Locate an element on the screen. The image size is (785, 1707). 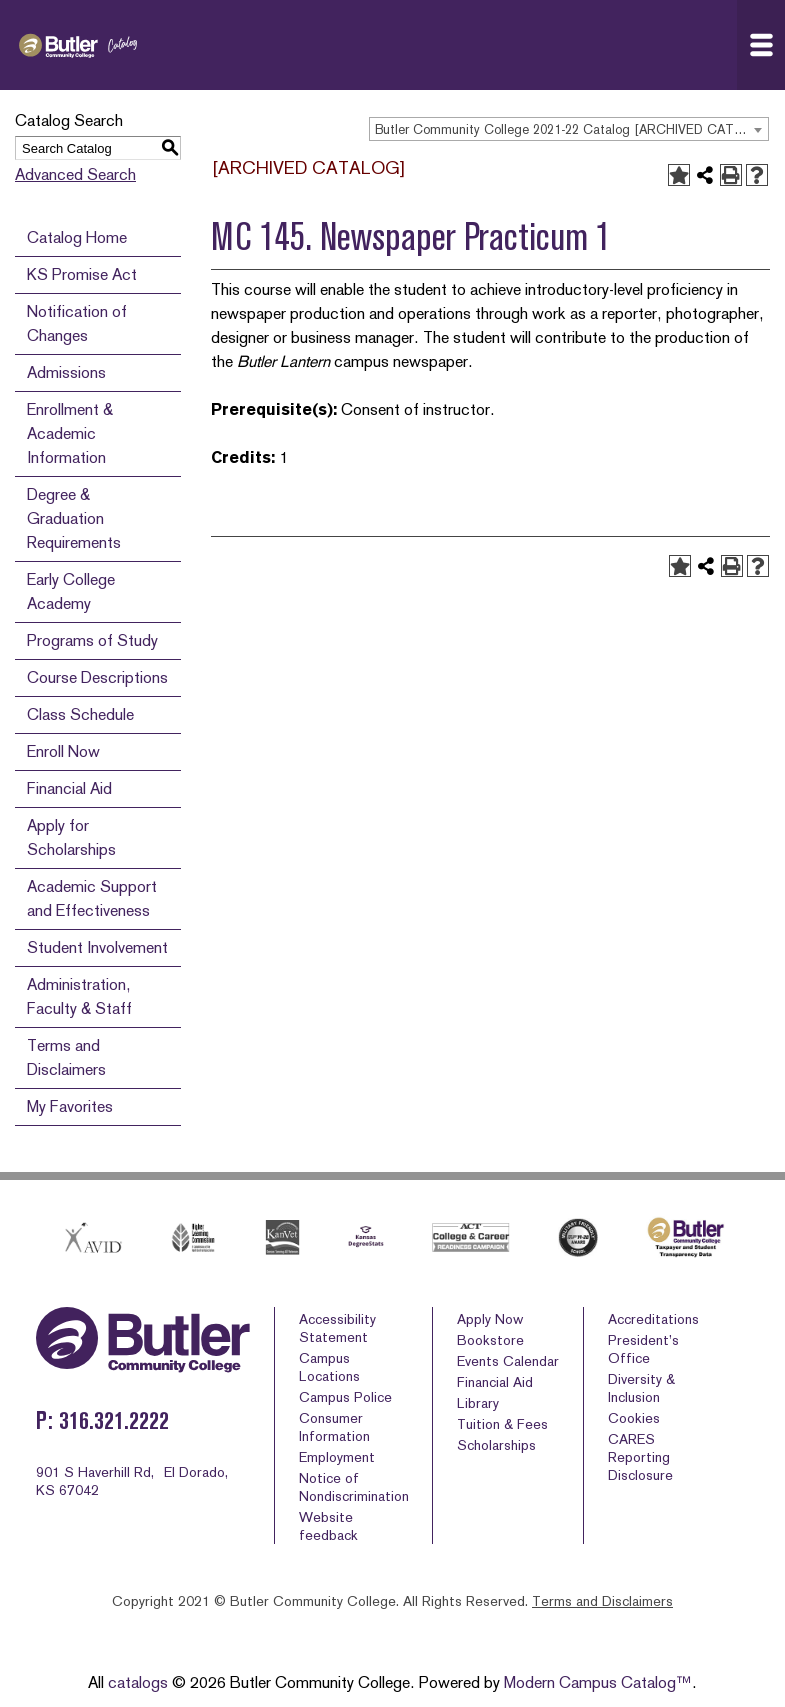
Navigation is located at coordinates (767, 45).